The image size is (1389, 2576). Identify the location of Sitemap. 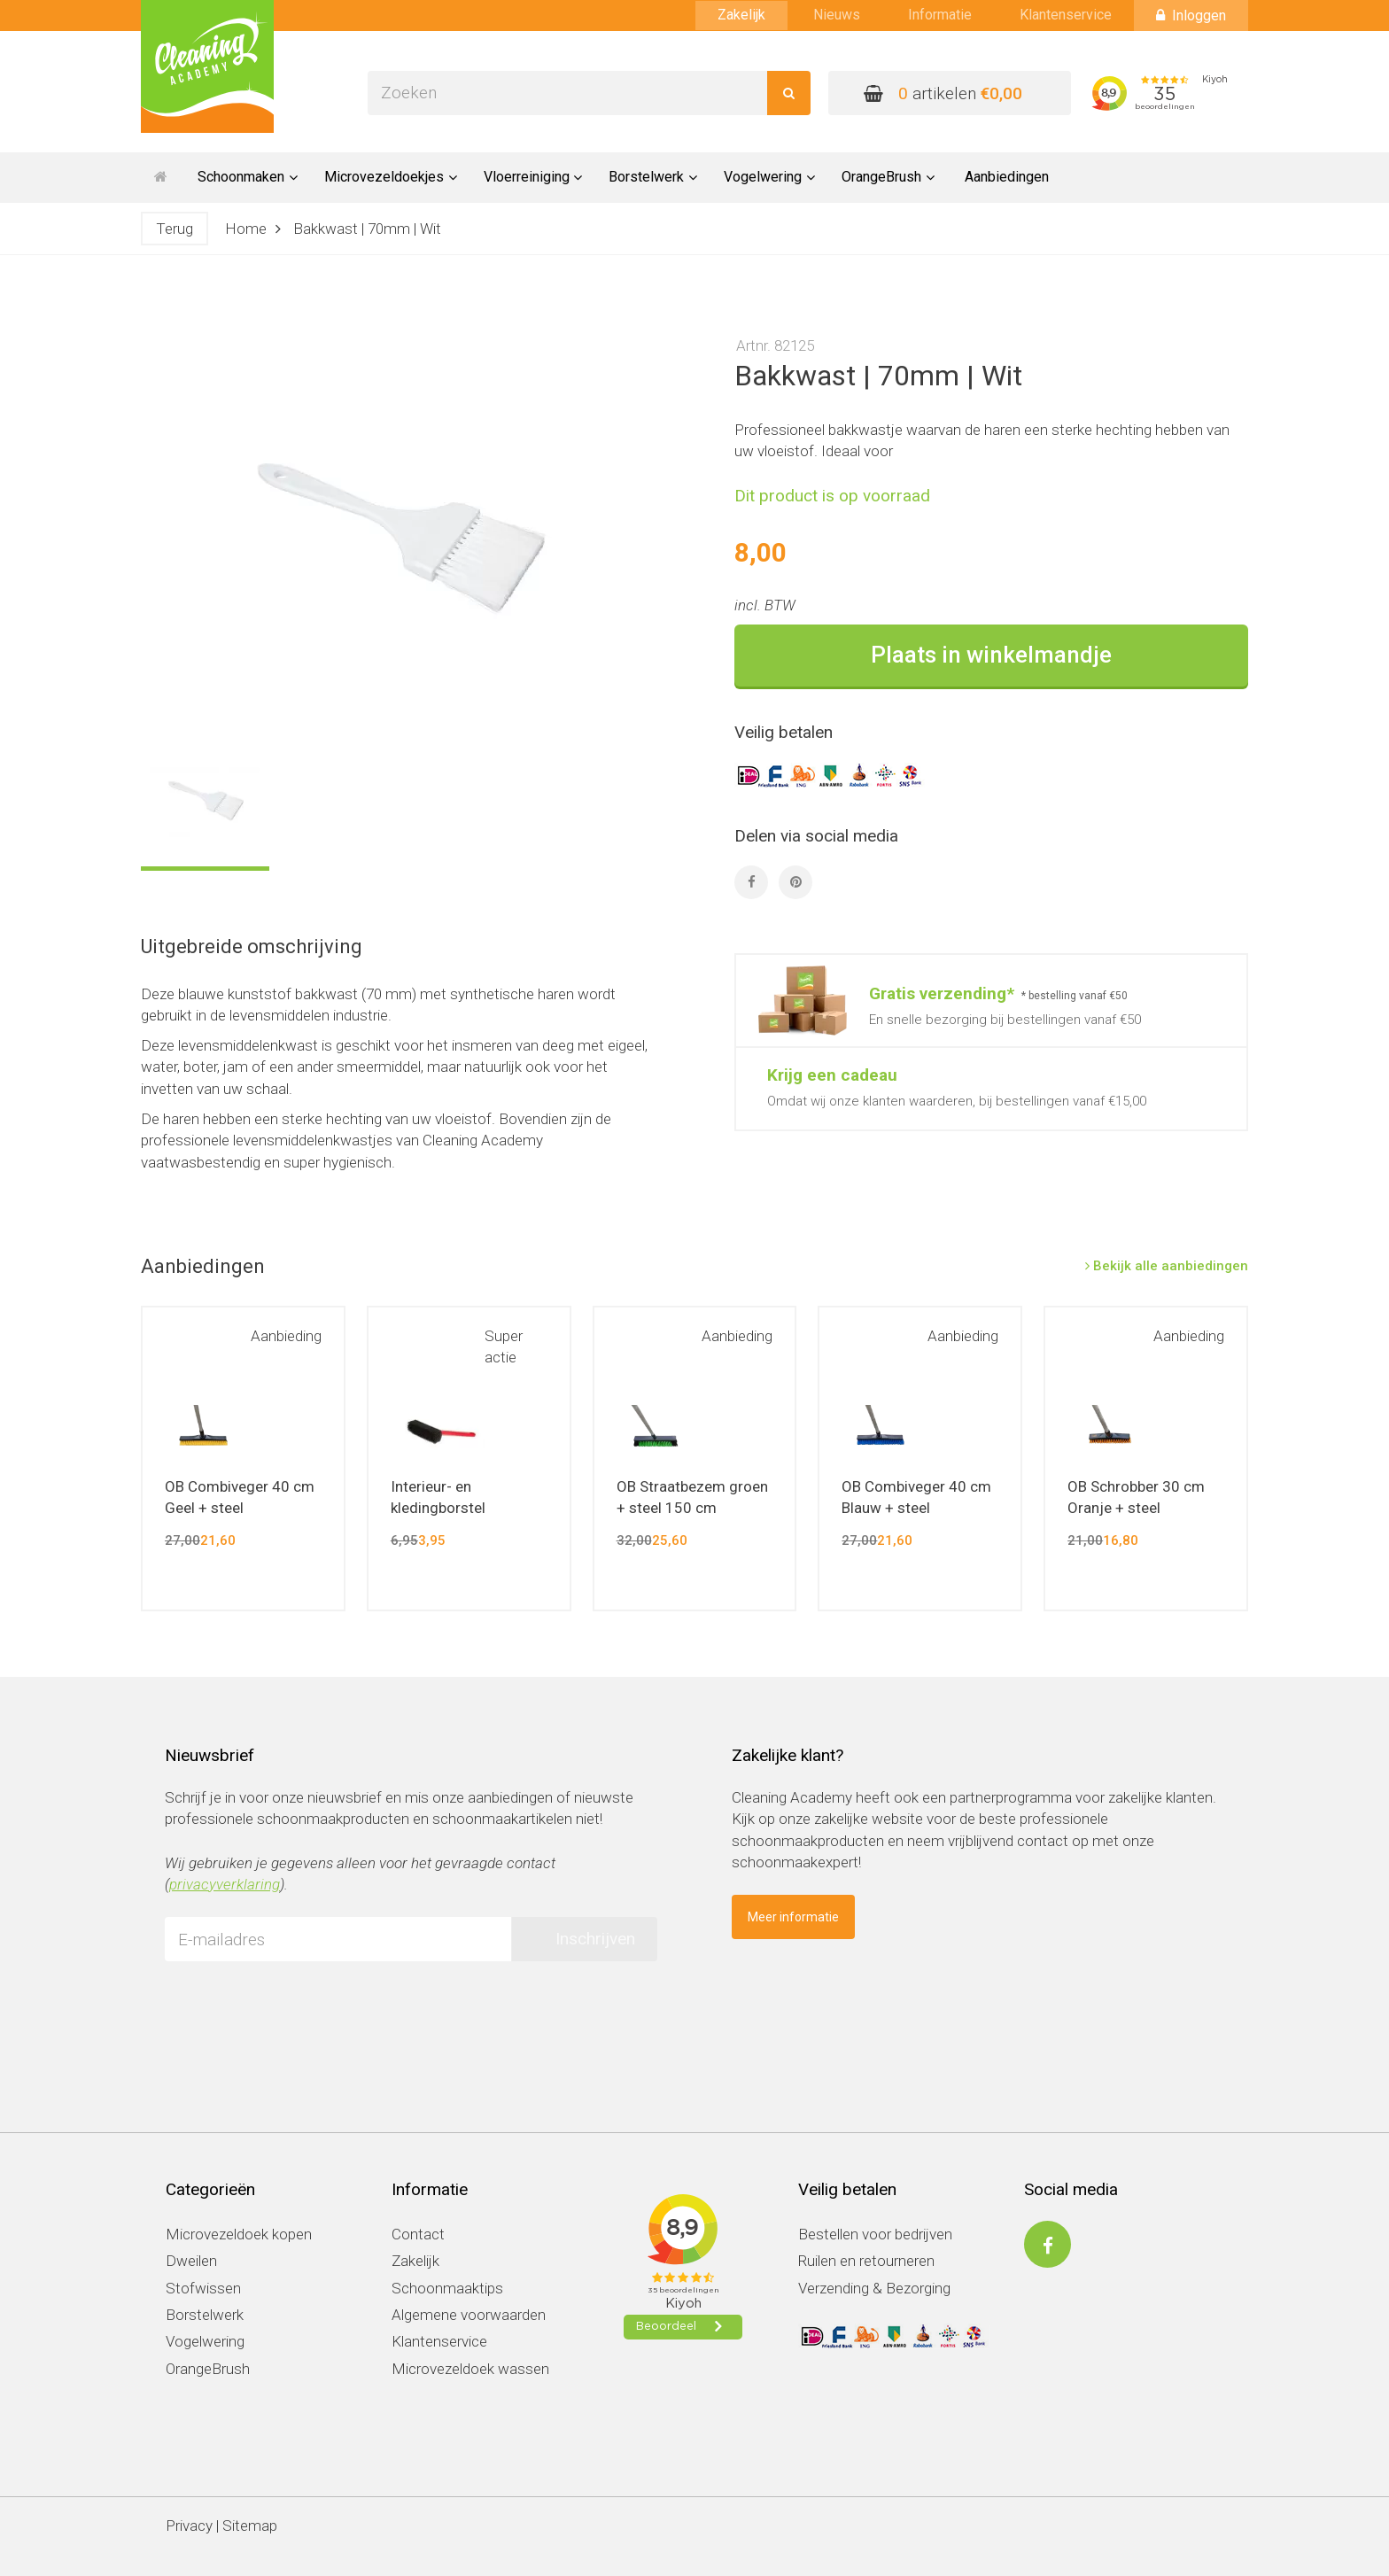
(249, 2525).